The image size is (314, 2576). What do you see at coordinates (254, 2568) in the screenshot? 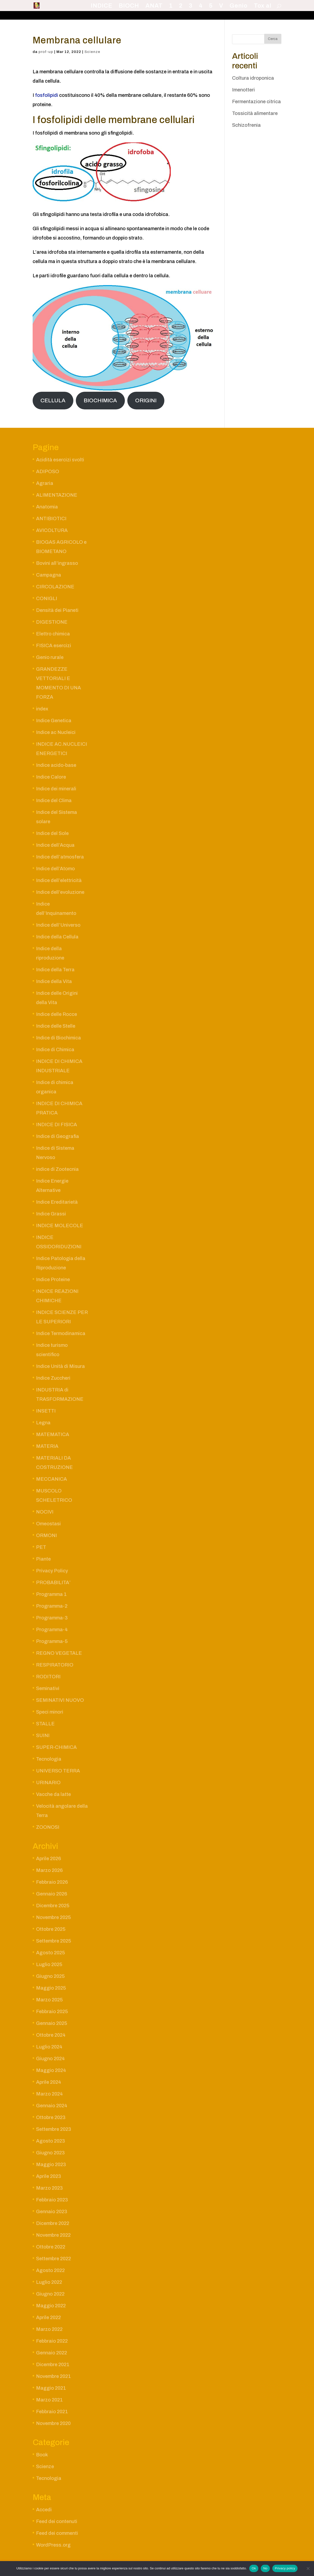
I see `Ok` at bounding box center [254, 2568].